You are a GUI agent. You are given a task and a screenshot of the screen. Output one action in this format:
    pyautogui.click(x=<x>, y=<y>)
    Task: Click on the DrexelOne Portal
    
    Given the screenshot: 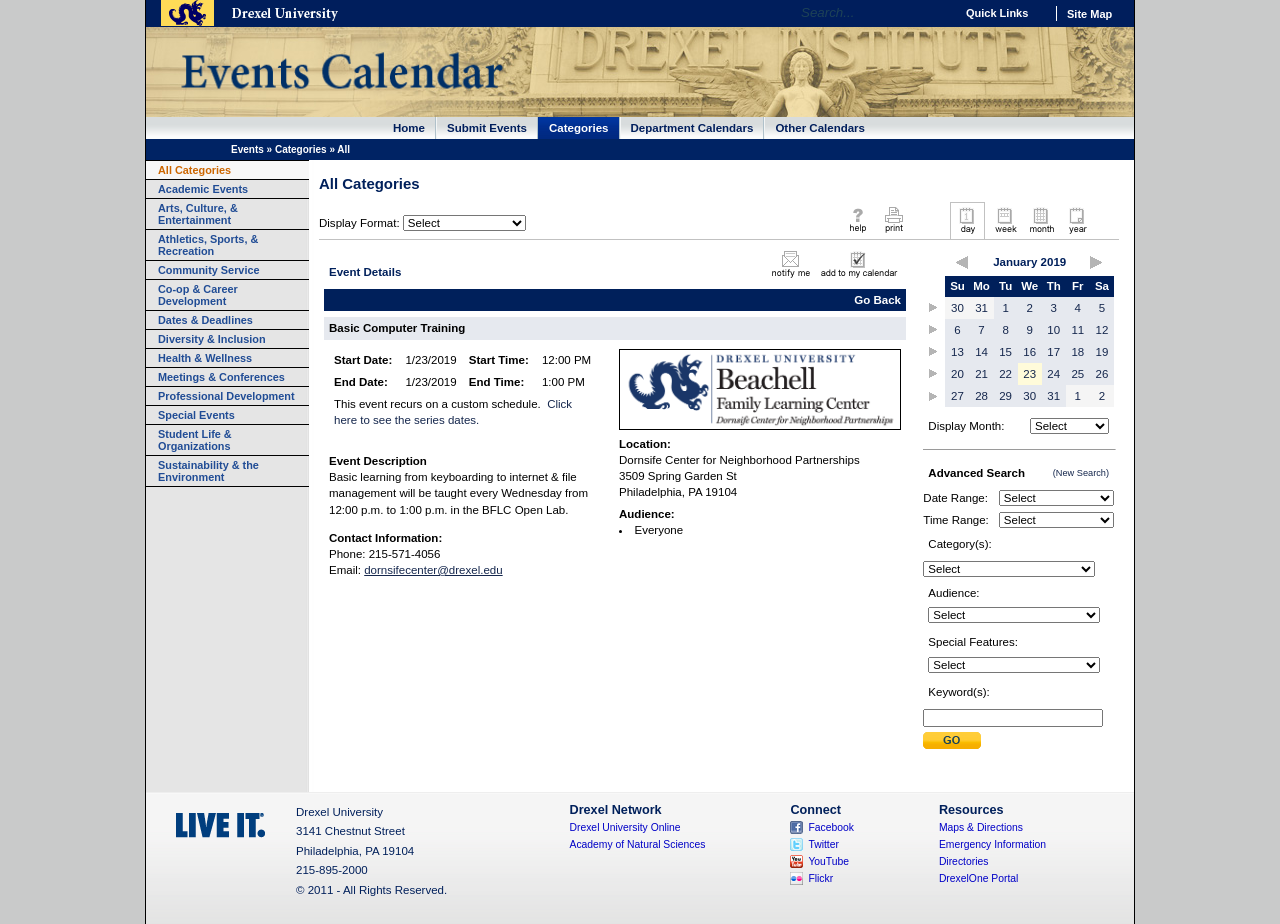 What is the action you would take?
    pyautogui.click(x=978, y=878)
    